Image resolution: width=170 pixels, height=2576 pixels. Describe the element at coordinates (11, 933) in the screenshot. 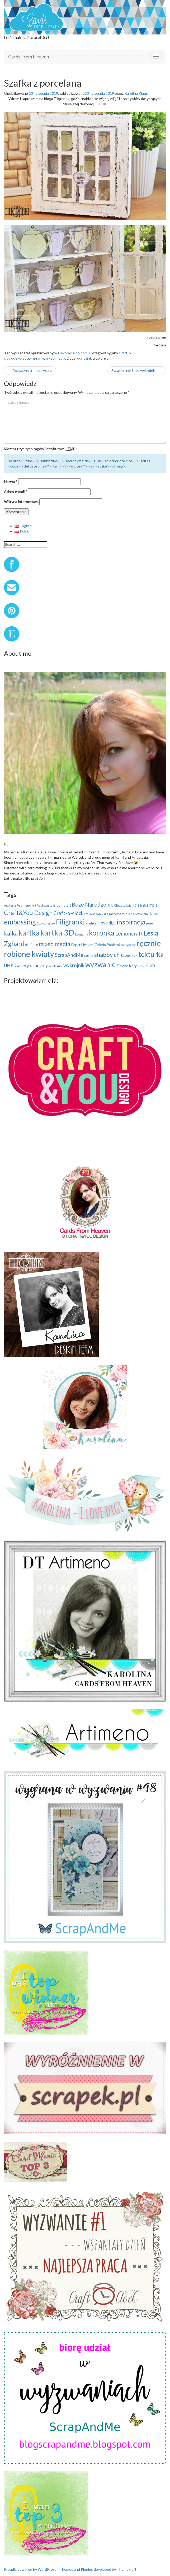

I see `kalka [kalka (40 elementów)]` at that location.